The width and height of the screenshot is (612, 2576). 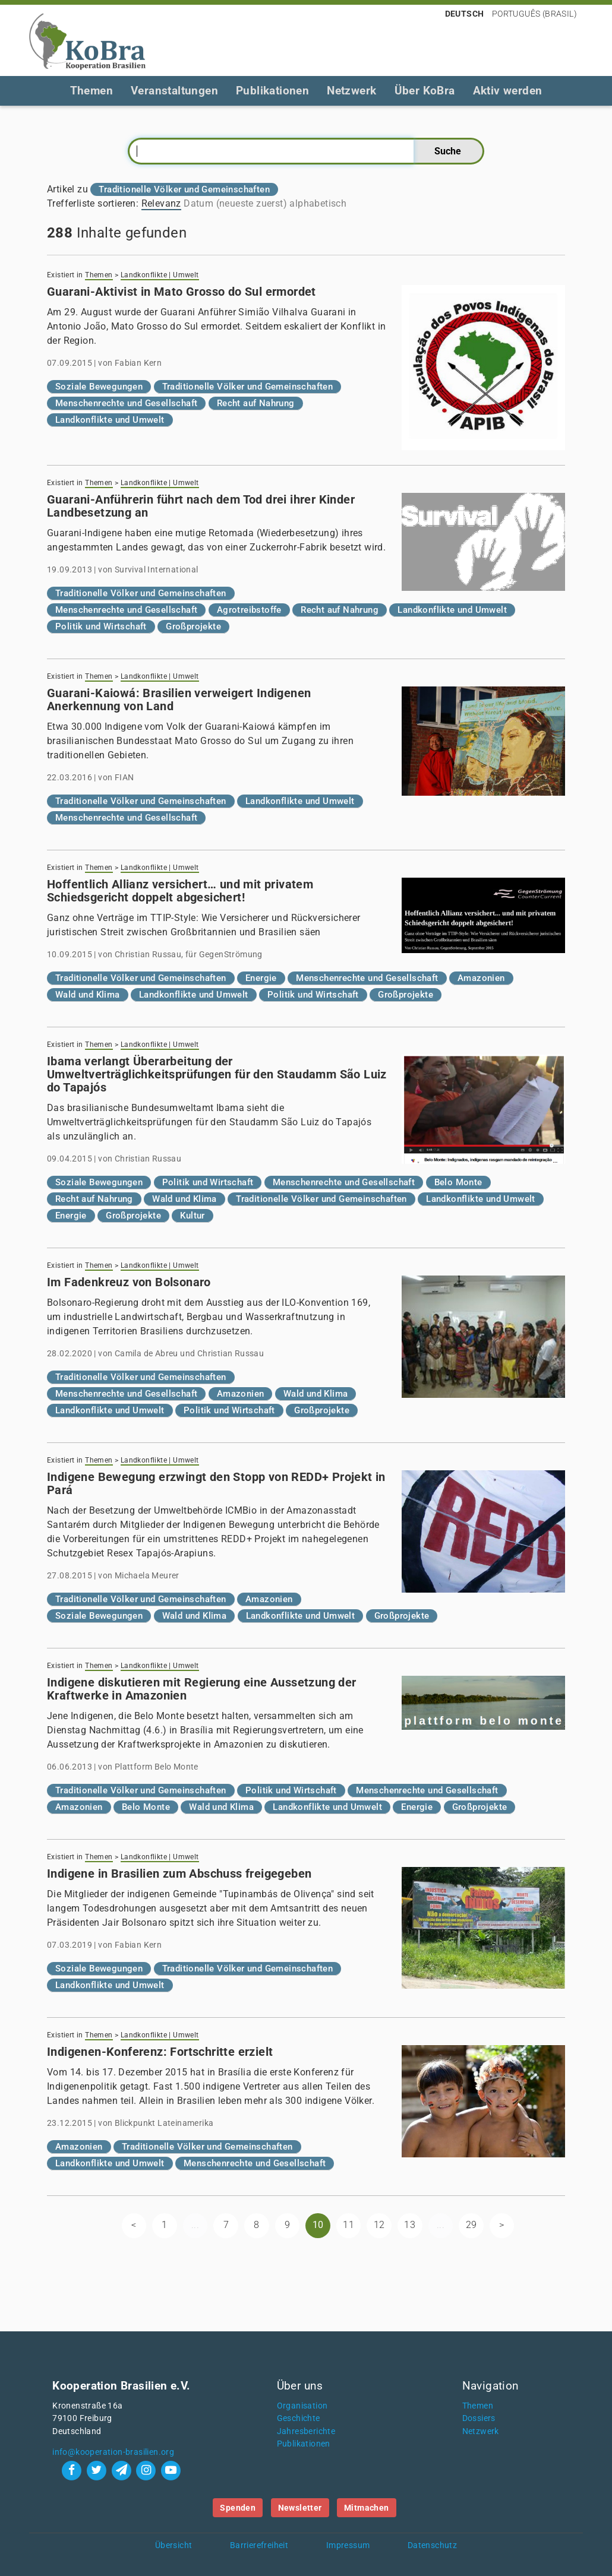 I want to click on Amazonien, so click(x=481, y=978).